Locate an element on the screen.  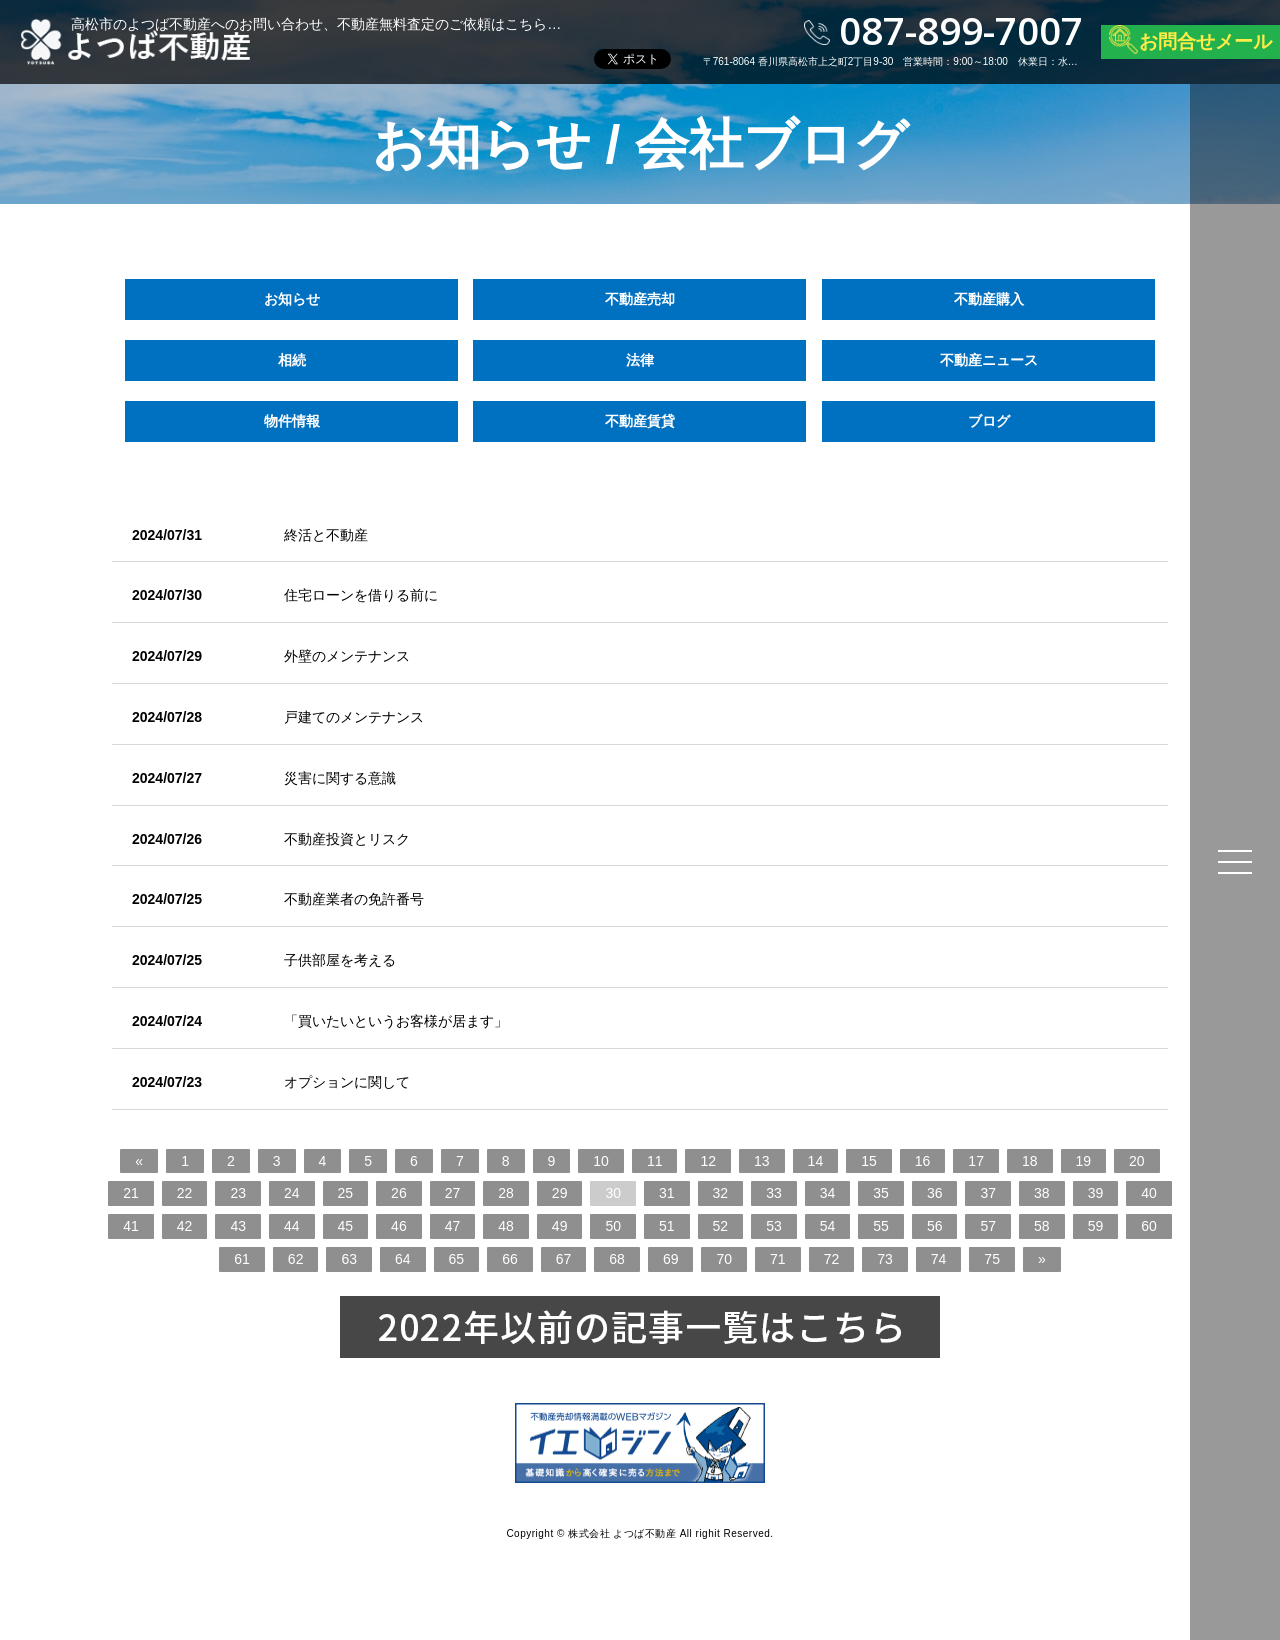
69 is located at coordinates (671, 1259).